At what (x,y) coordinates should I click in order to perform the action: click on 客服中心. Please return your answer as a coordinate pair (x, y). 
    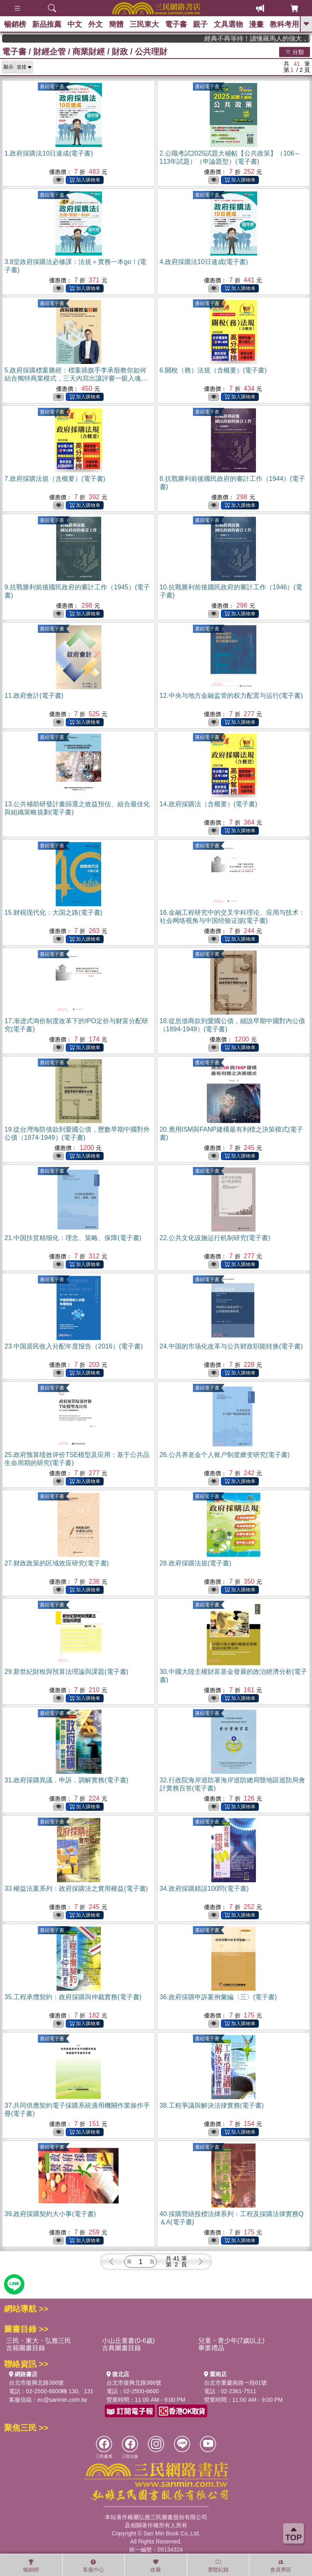
    Looking at the image, I should click on (93, 2566).